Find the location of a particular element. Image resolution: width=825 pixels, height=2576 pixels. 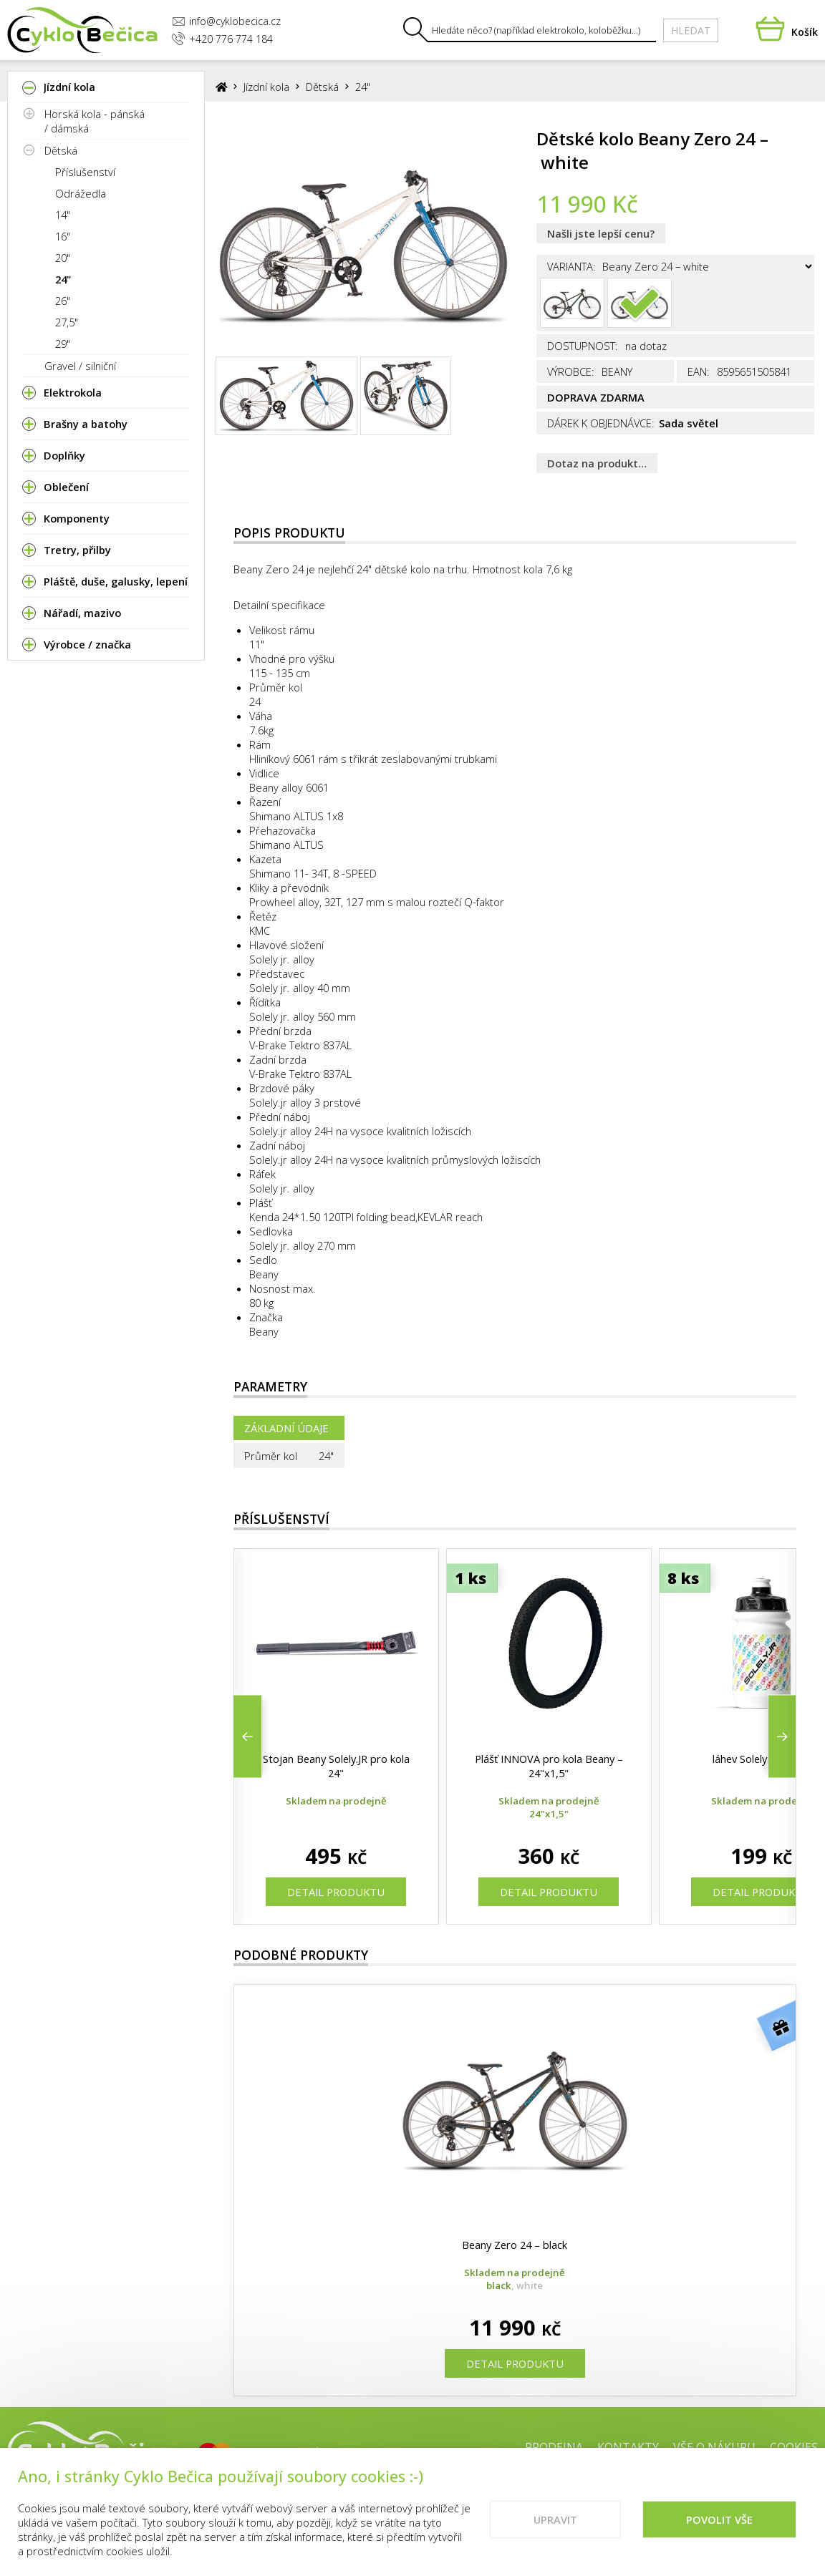

Dětská is located at coordinates (60, 150).